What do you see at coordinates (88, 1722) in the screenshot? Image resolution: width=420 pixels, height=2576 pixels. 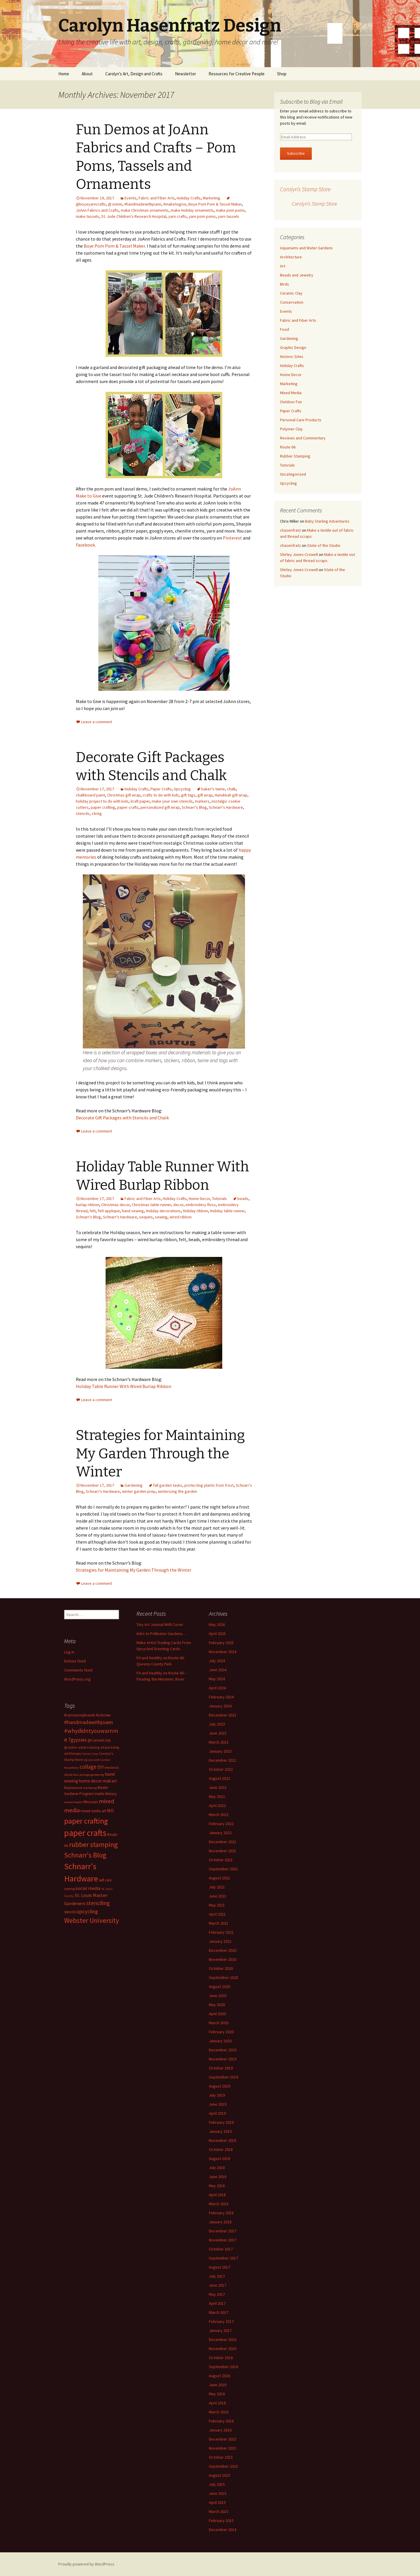 I see `#handmadewithjoann [#handmadewithjoann (25 items)]` at bounding box center [88, 1722].